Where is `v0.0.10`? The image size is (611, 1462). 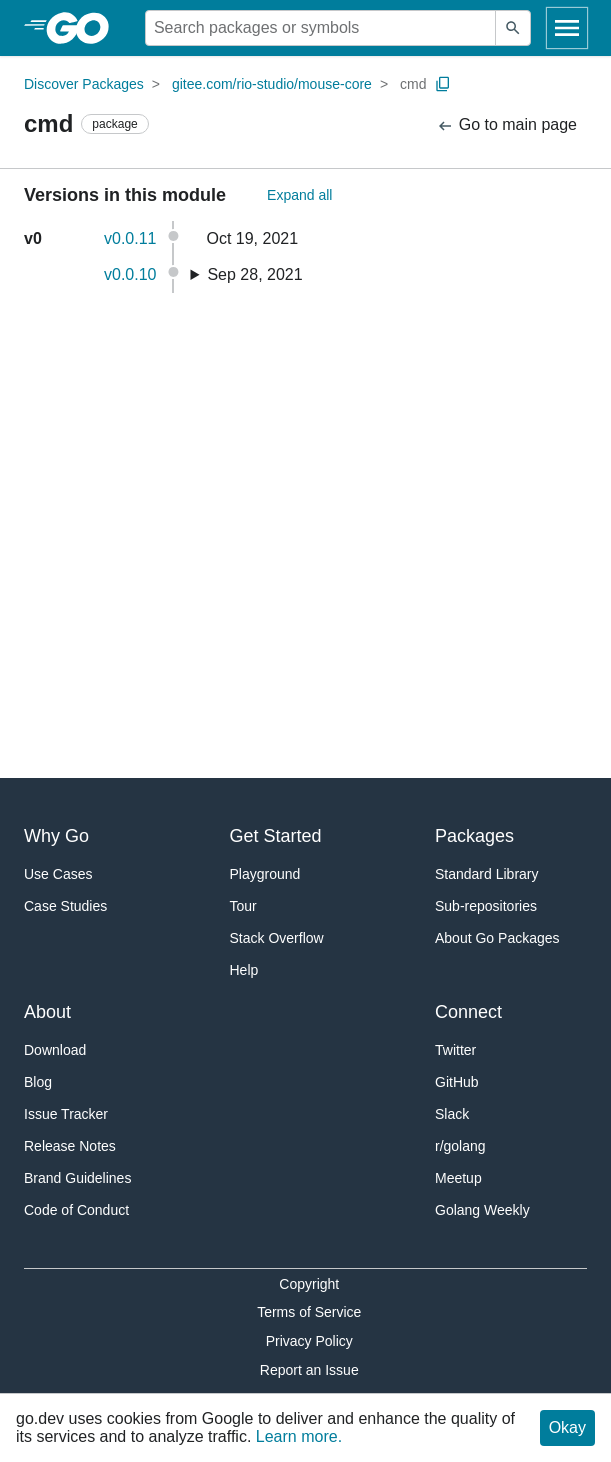
v0.0.10 is located at coordinates (130, 274).